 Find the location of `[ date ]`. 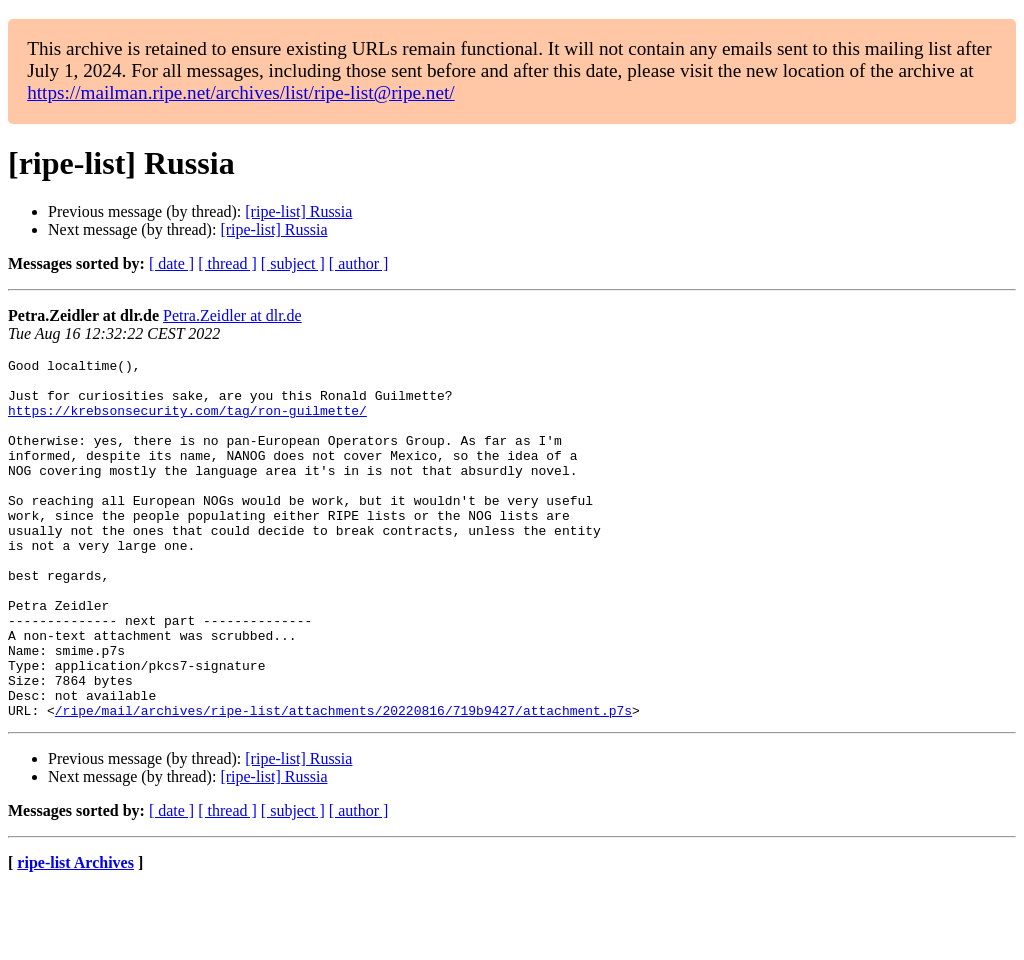

[ date ] is located at coordinates (171, 263).